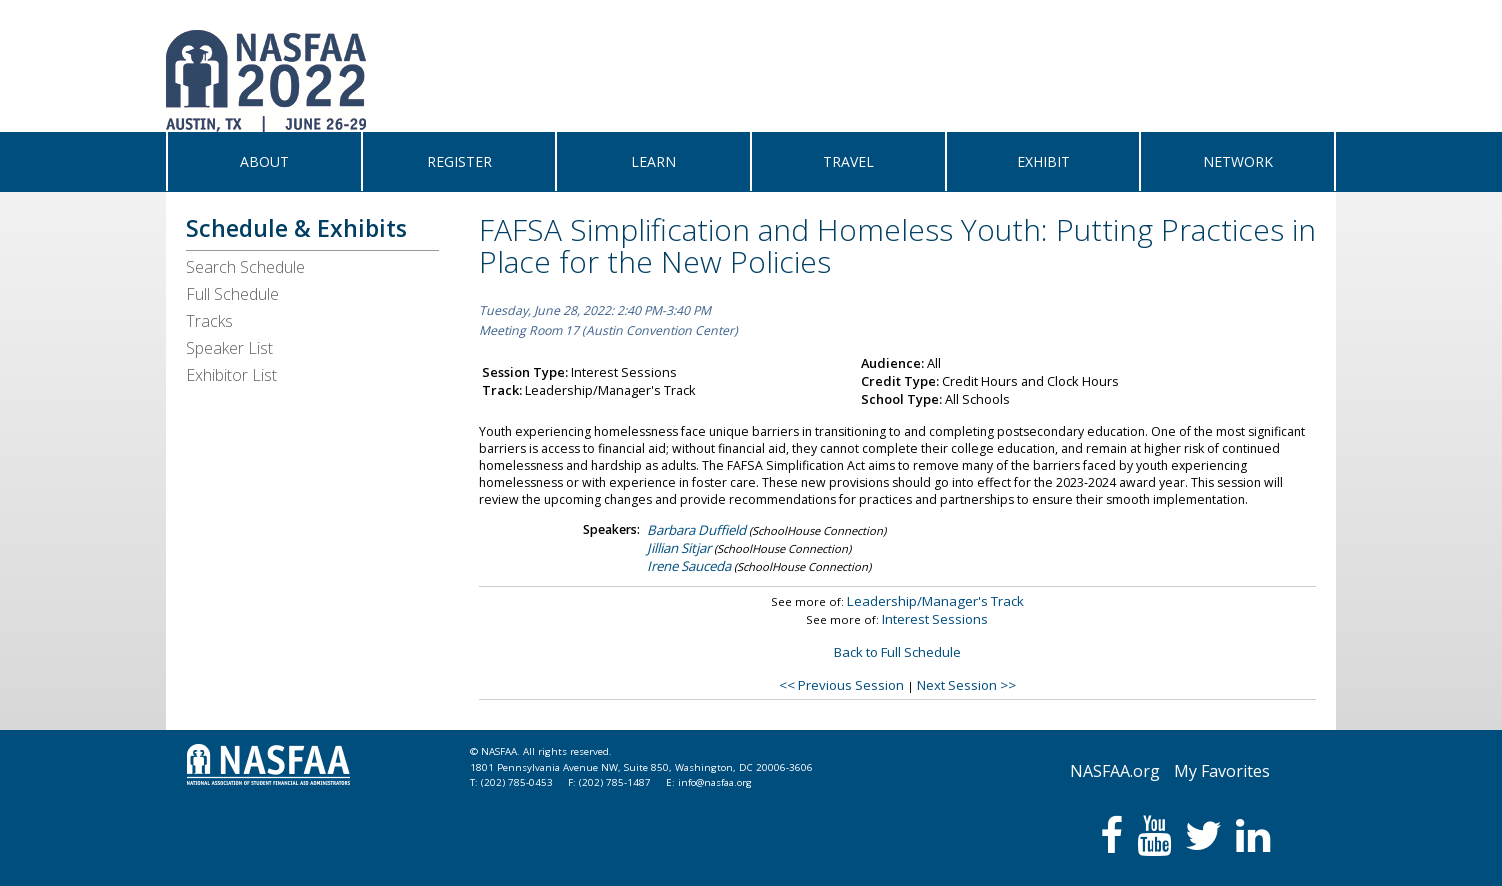 The width and height of the screenshot is (1502, 886). Describe the element at coordinates (935, 619) in the screenshot. I see `Interest Sessions` at that location.